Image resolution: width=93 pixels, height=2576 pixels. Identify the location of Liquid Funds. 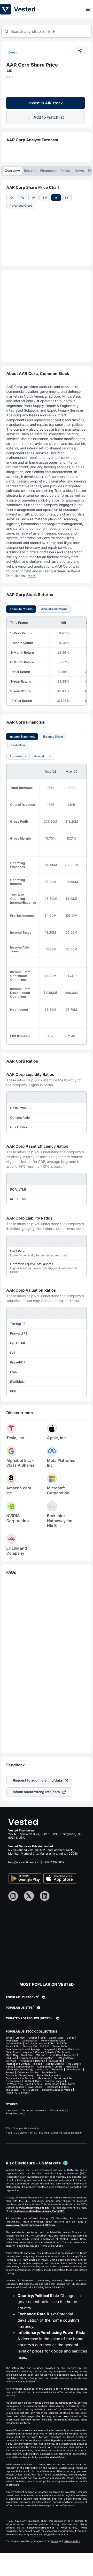
(56, 2037).